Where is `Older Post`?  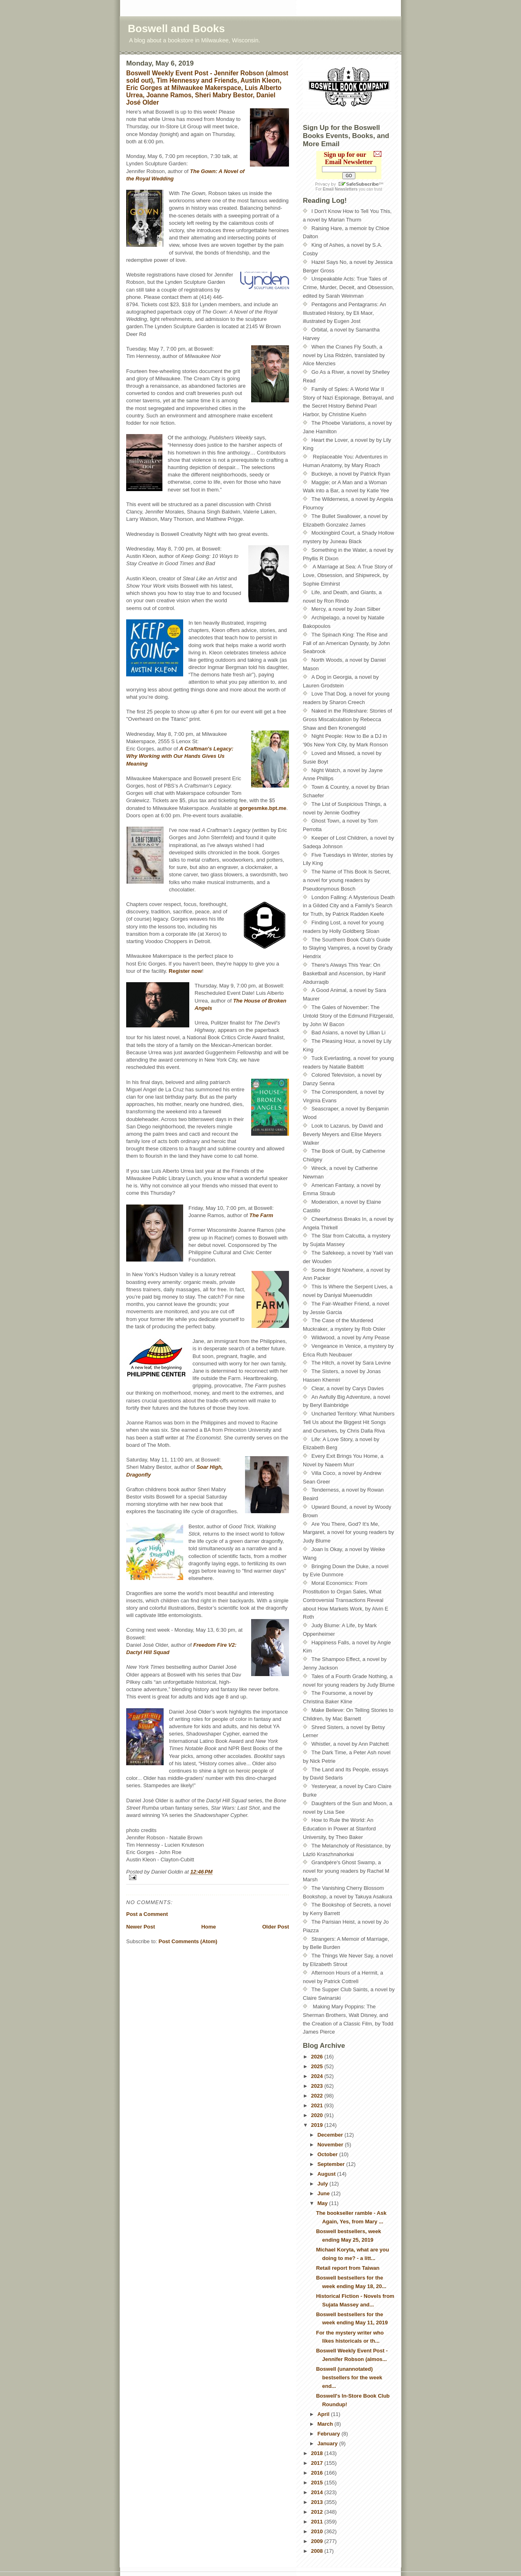 Older Post is located at coordinates (275, 1927).